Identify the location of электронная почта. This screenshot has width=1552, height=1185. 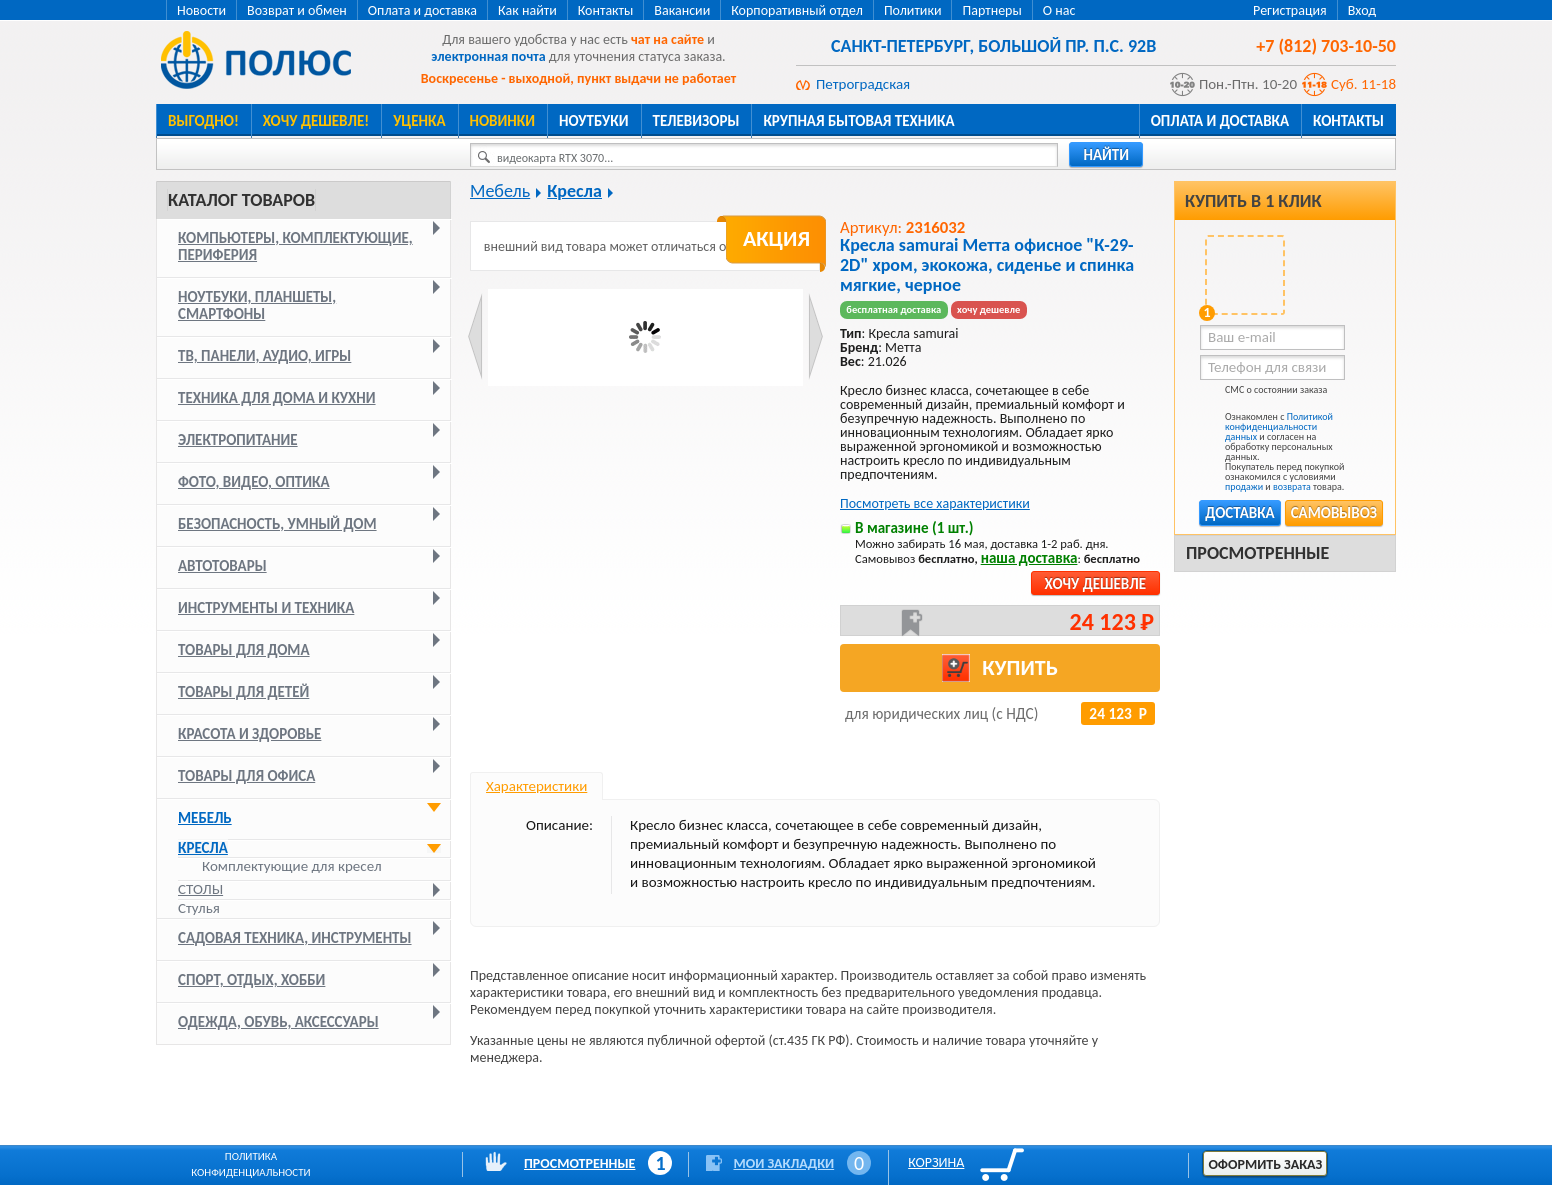
(488, 56).